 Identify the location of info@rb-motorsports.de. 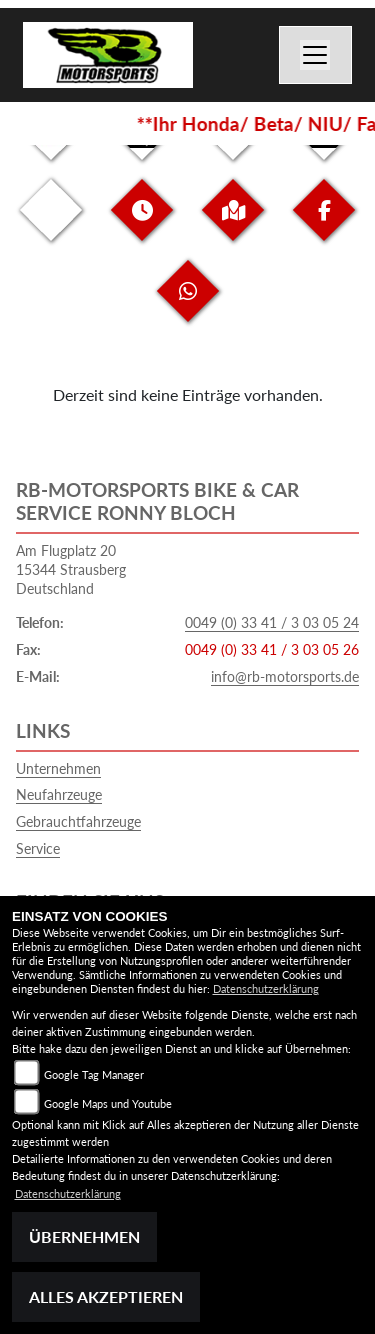
(285, 676).